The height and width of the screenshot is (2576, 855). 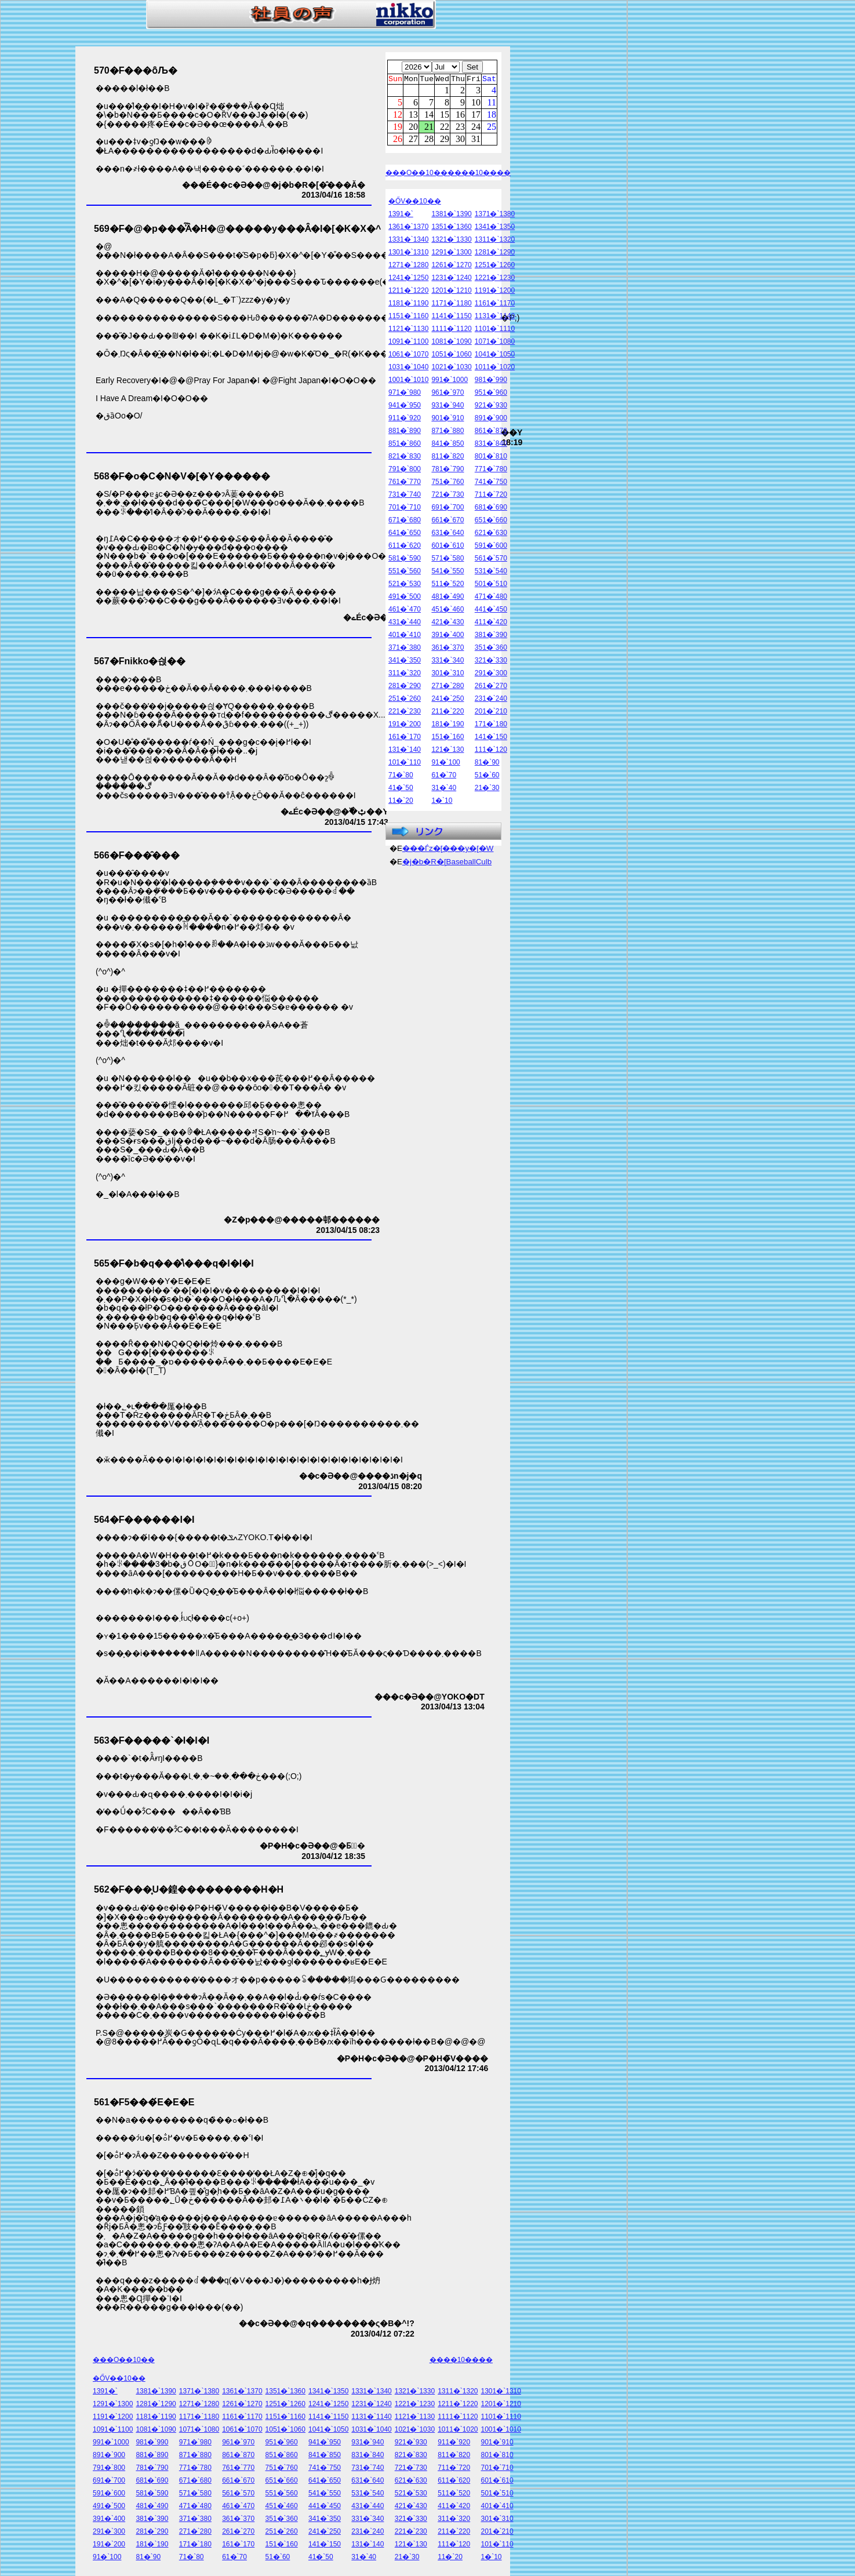 What do you see at coordinates (451, 330) in the screenshot?
I see `1111�`1120` at bounding box center [451, 330].